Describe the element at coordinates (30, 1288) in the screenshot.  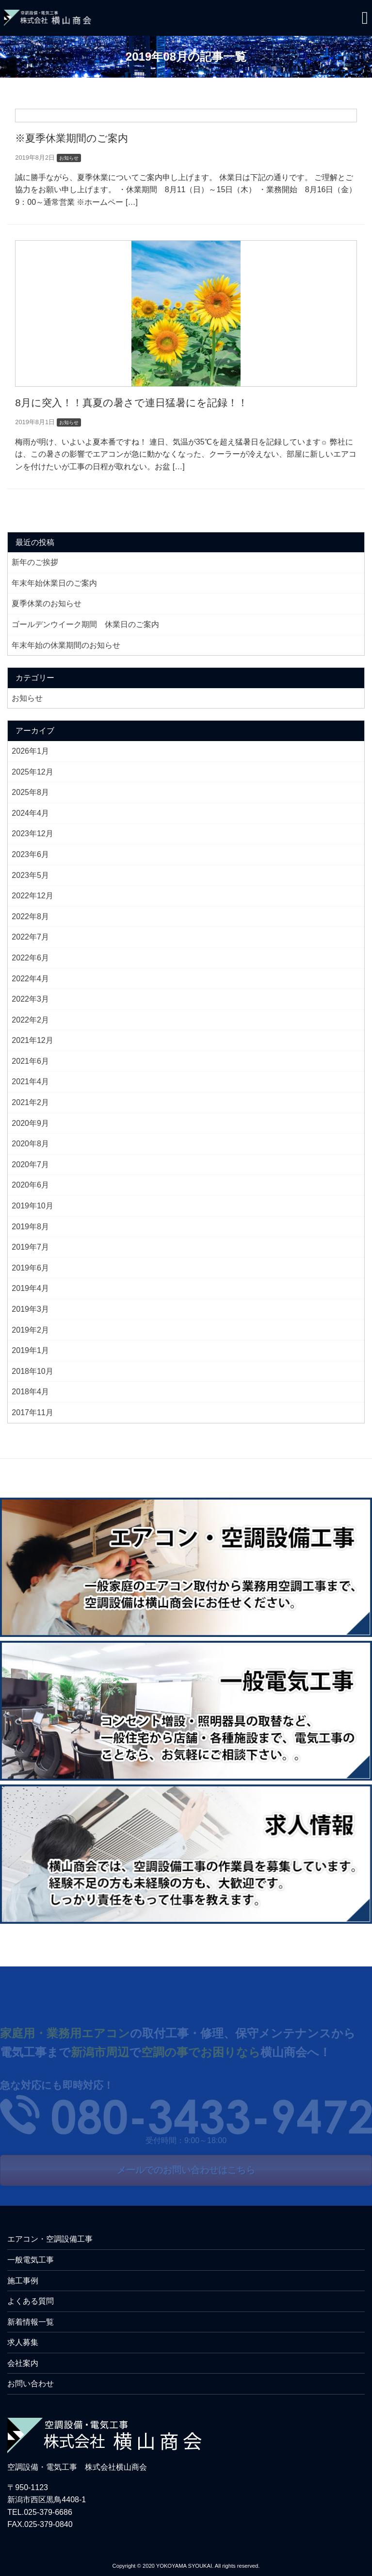
I see `2019年4月` at that location.